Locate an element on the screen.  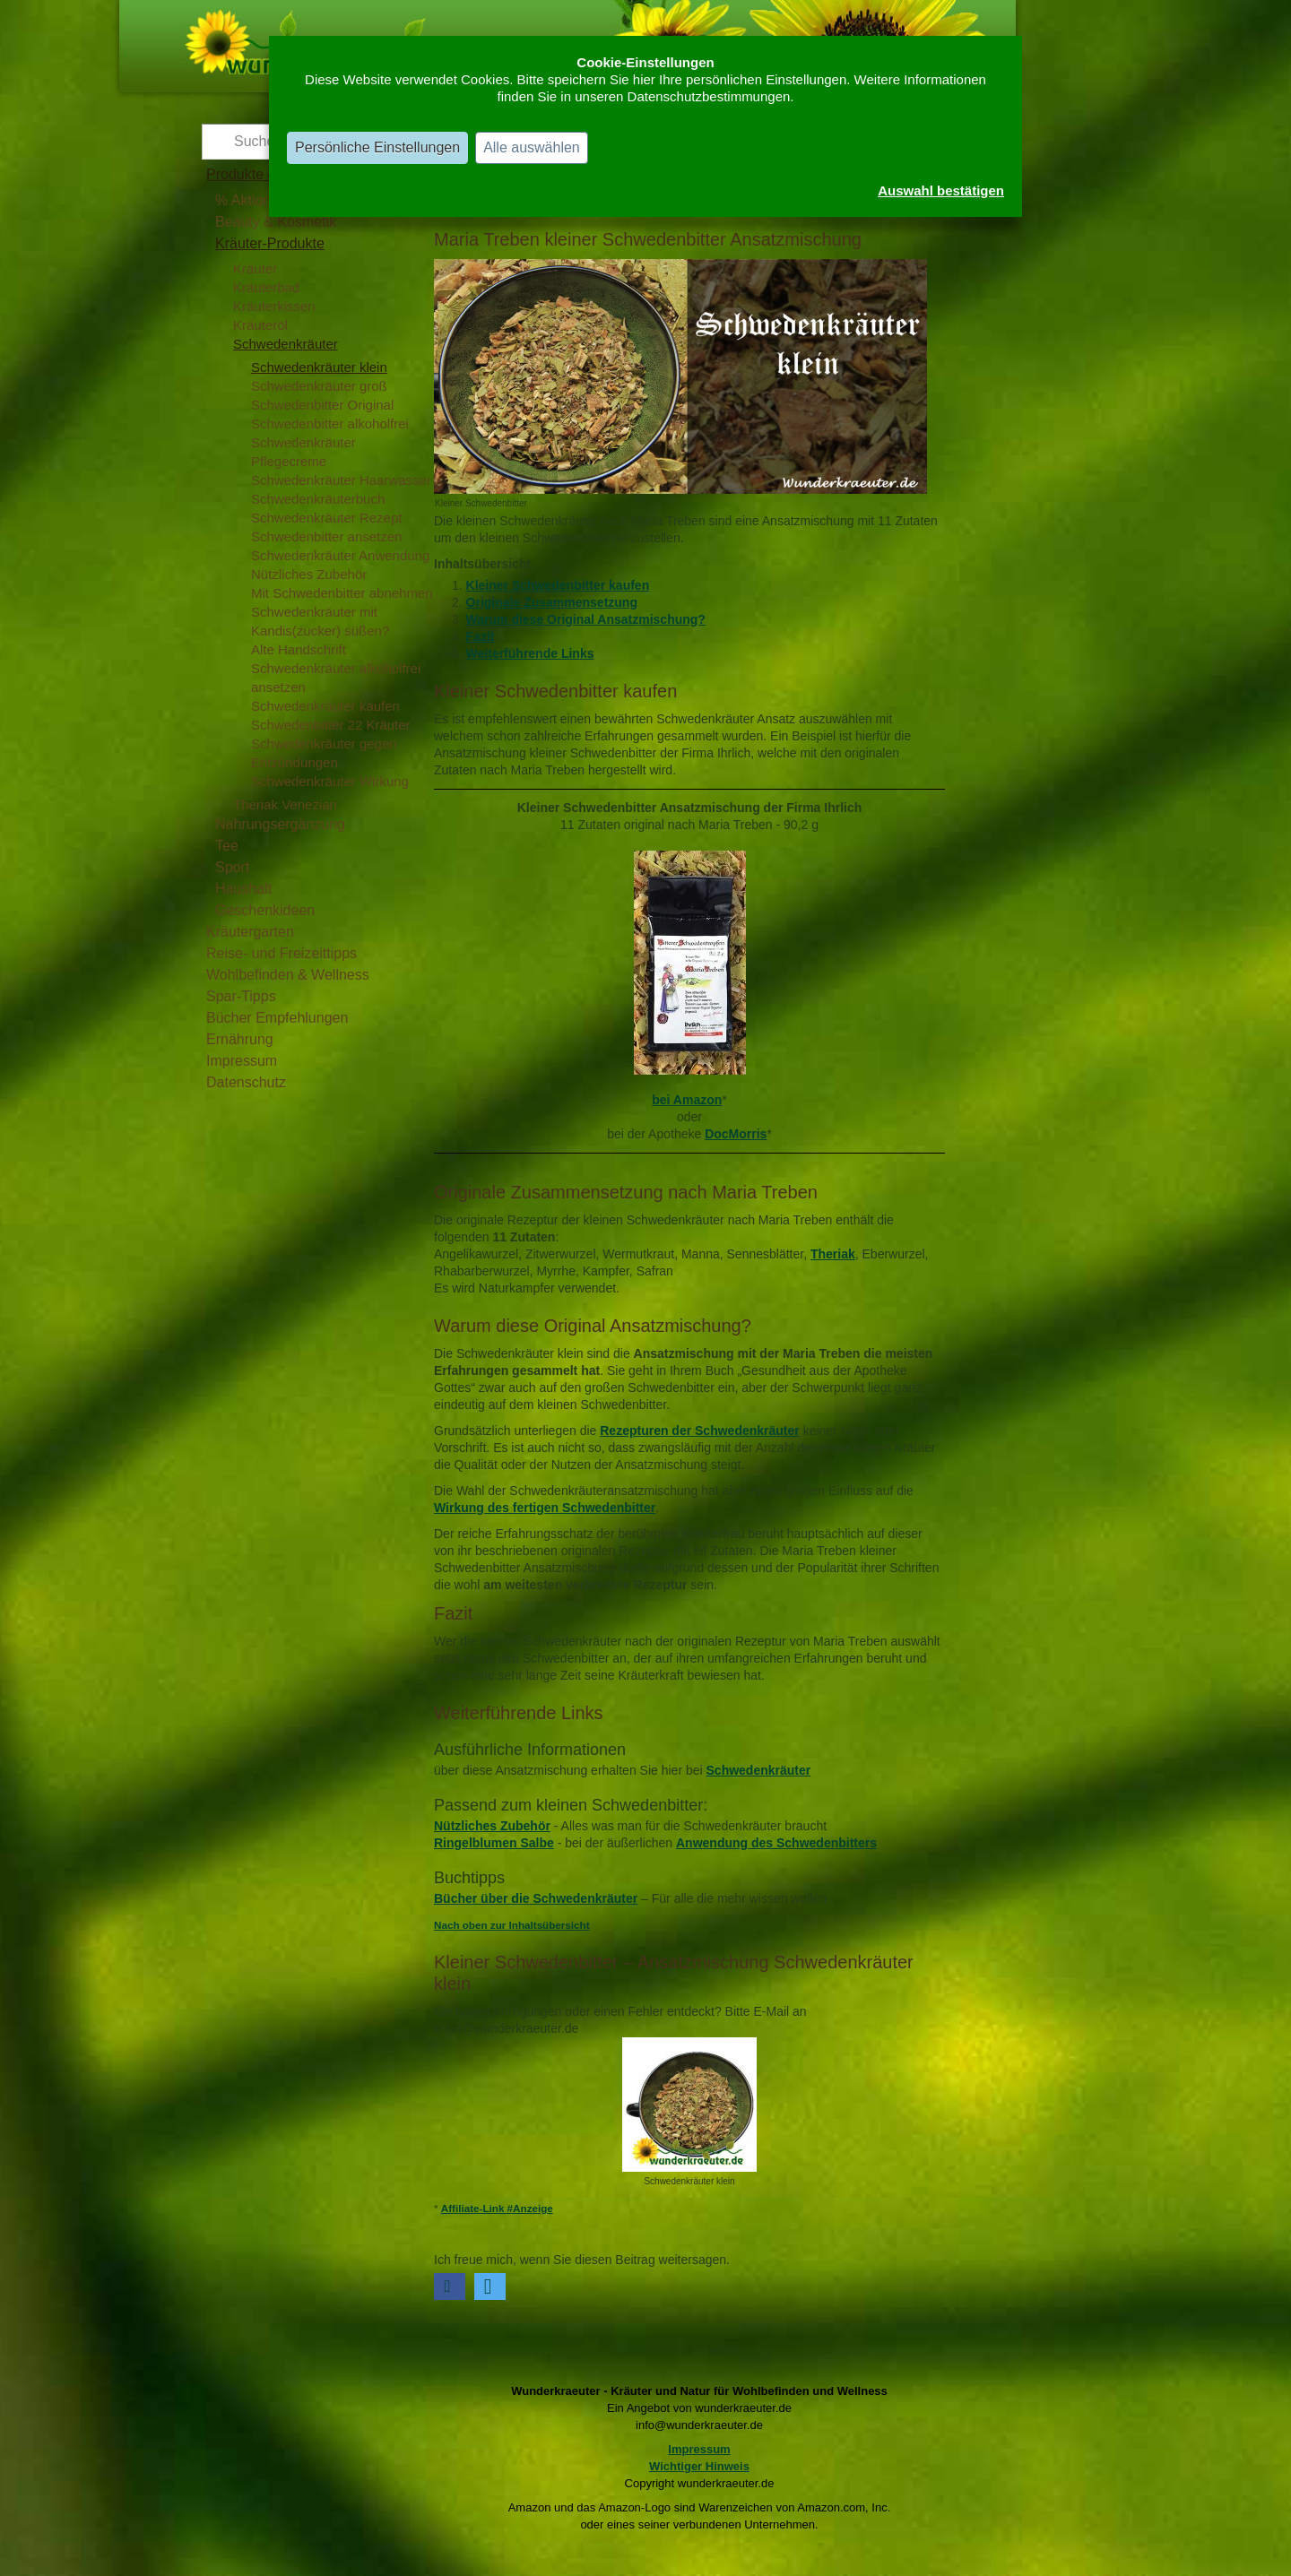
Fazit is located at coordinates (480, 636).